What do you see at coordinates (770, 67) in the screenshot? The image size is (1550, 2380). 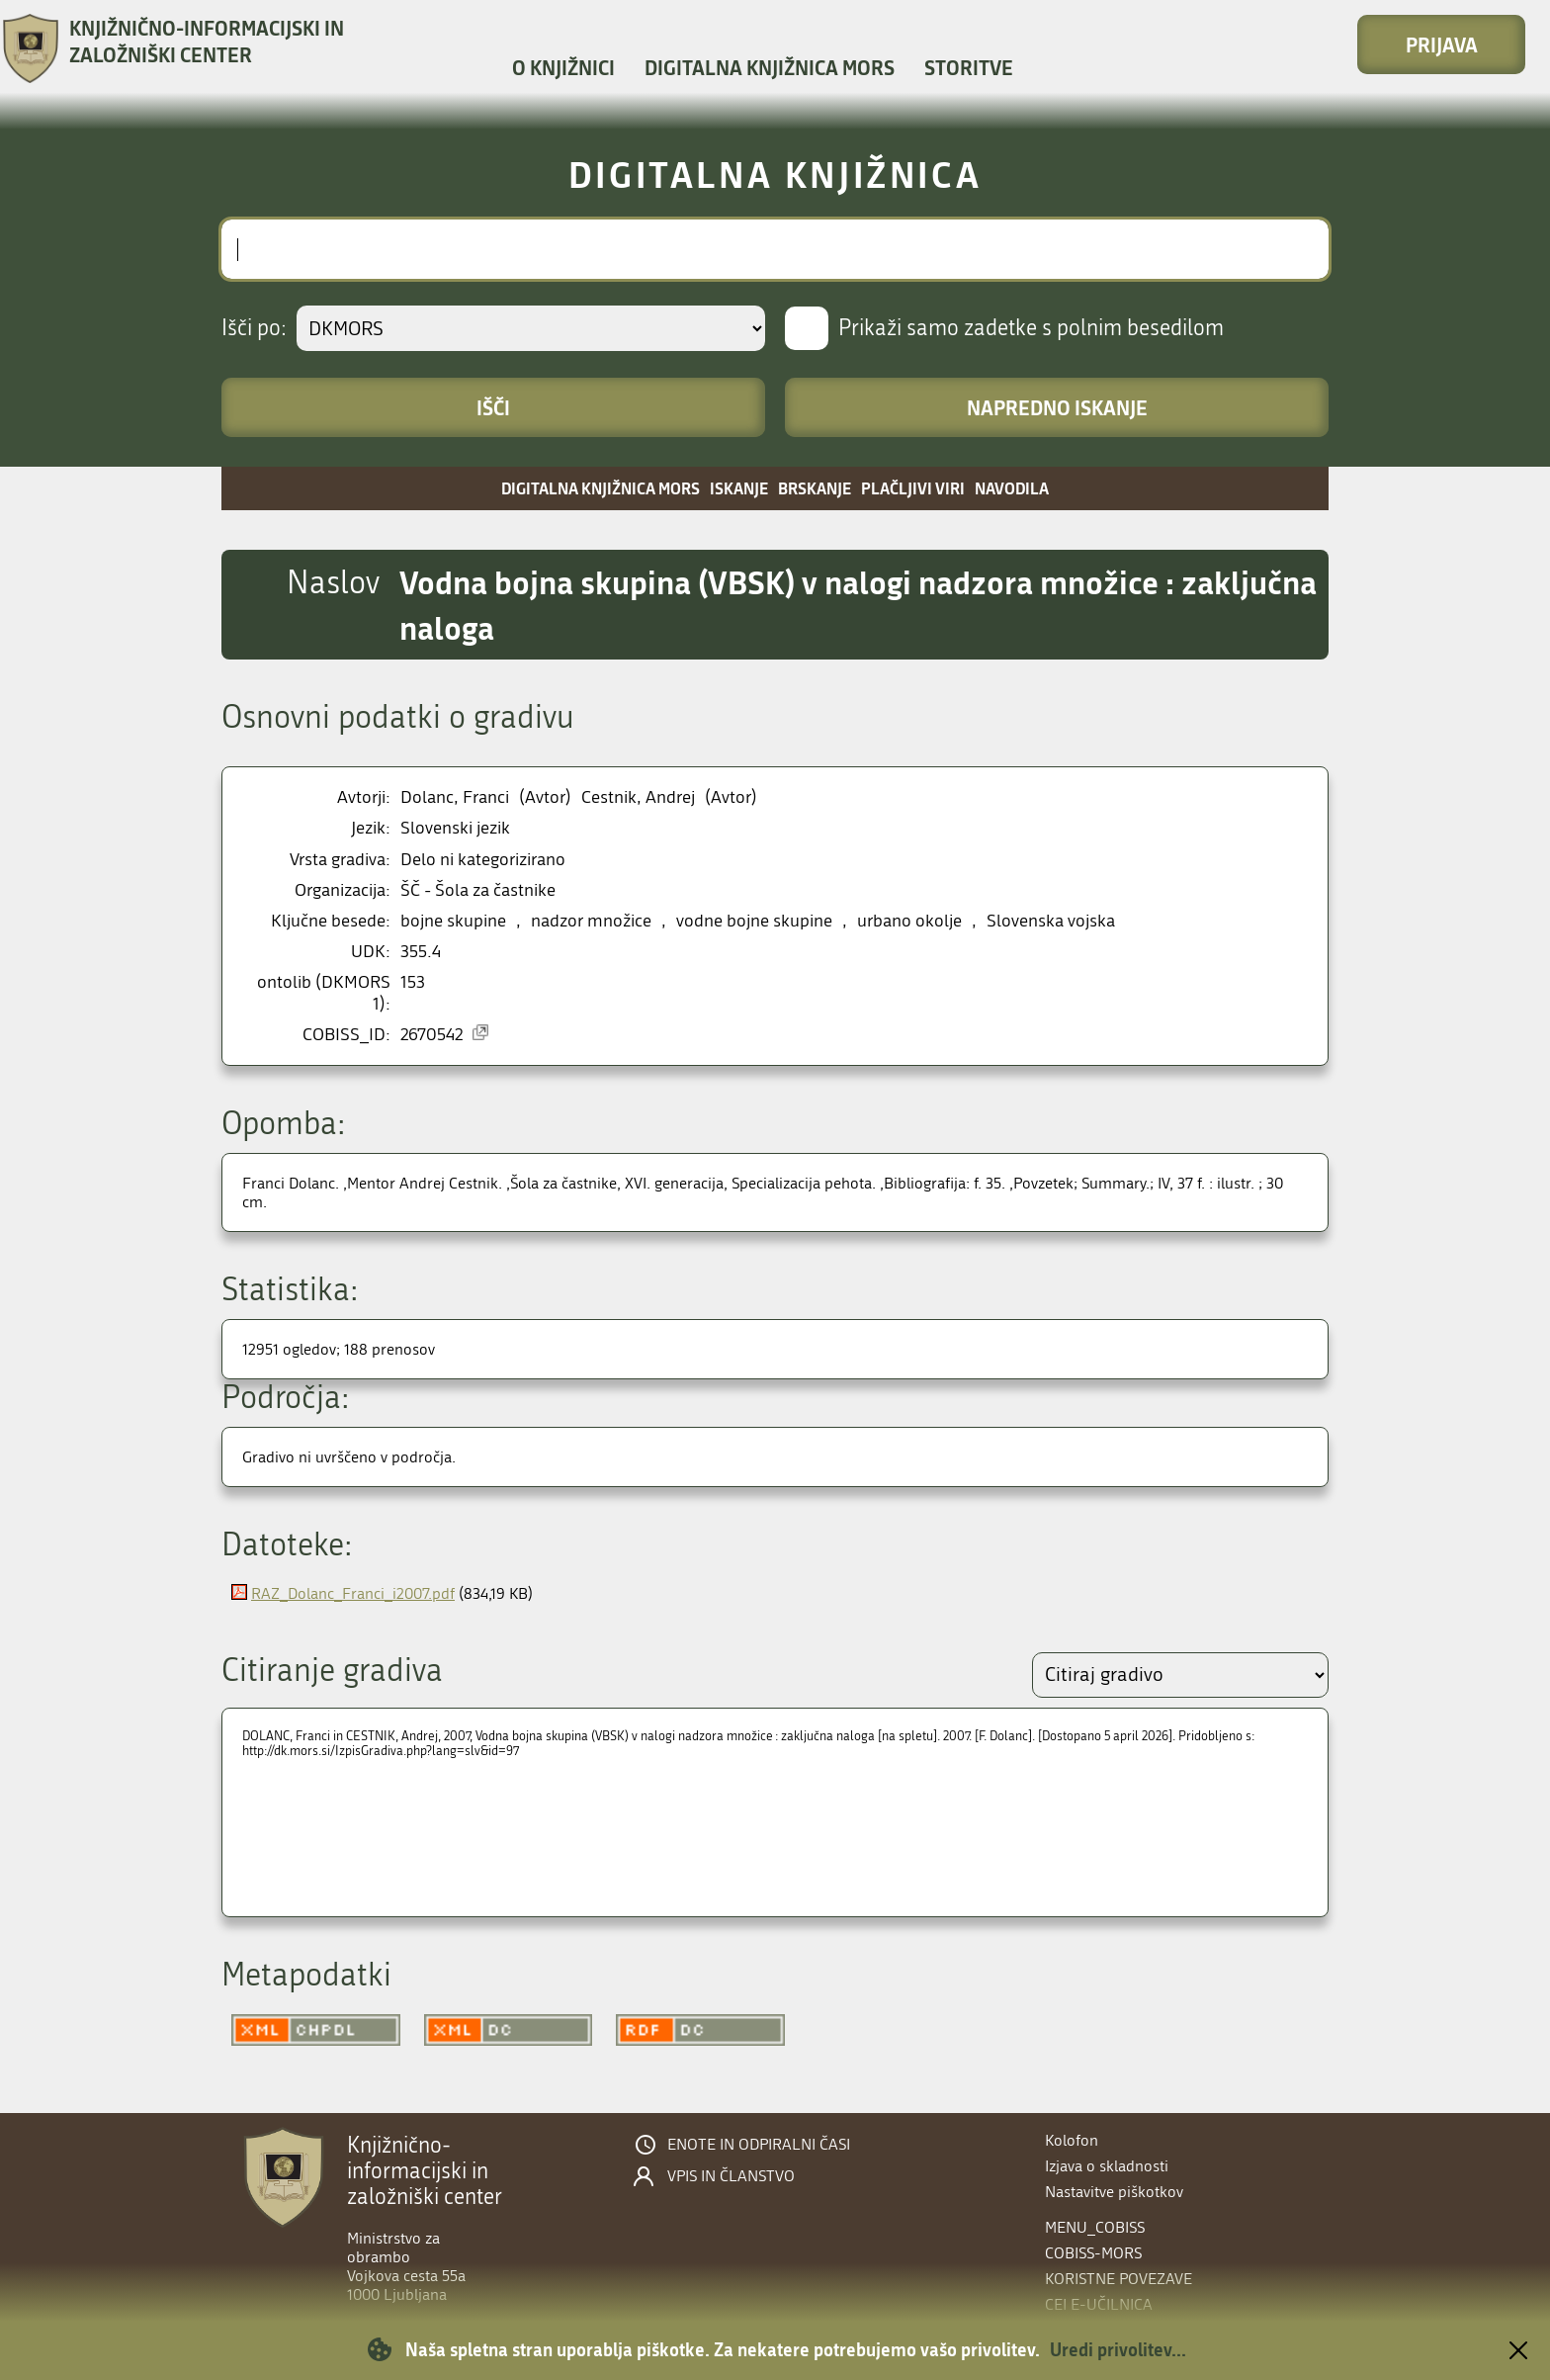 I see `Digitalna knjižnica MORS` at bounding box center [770, 67].